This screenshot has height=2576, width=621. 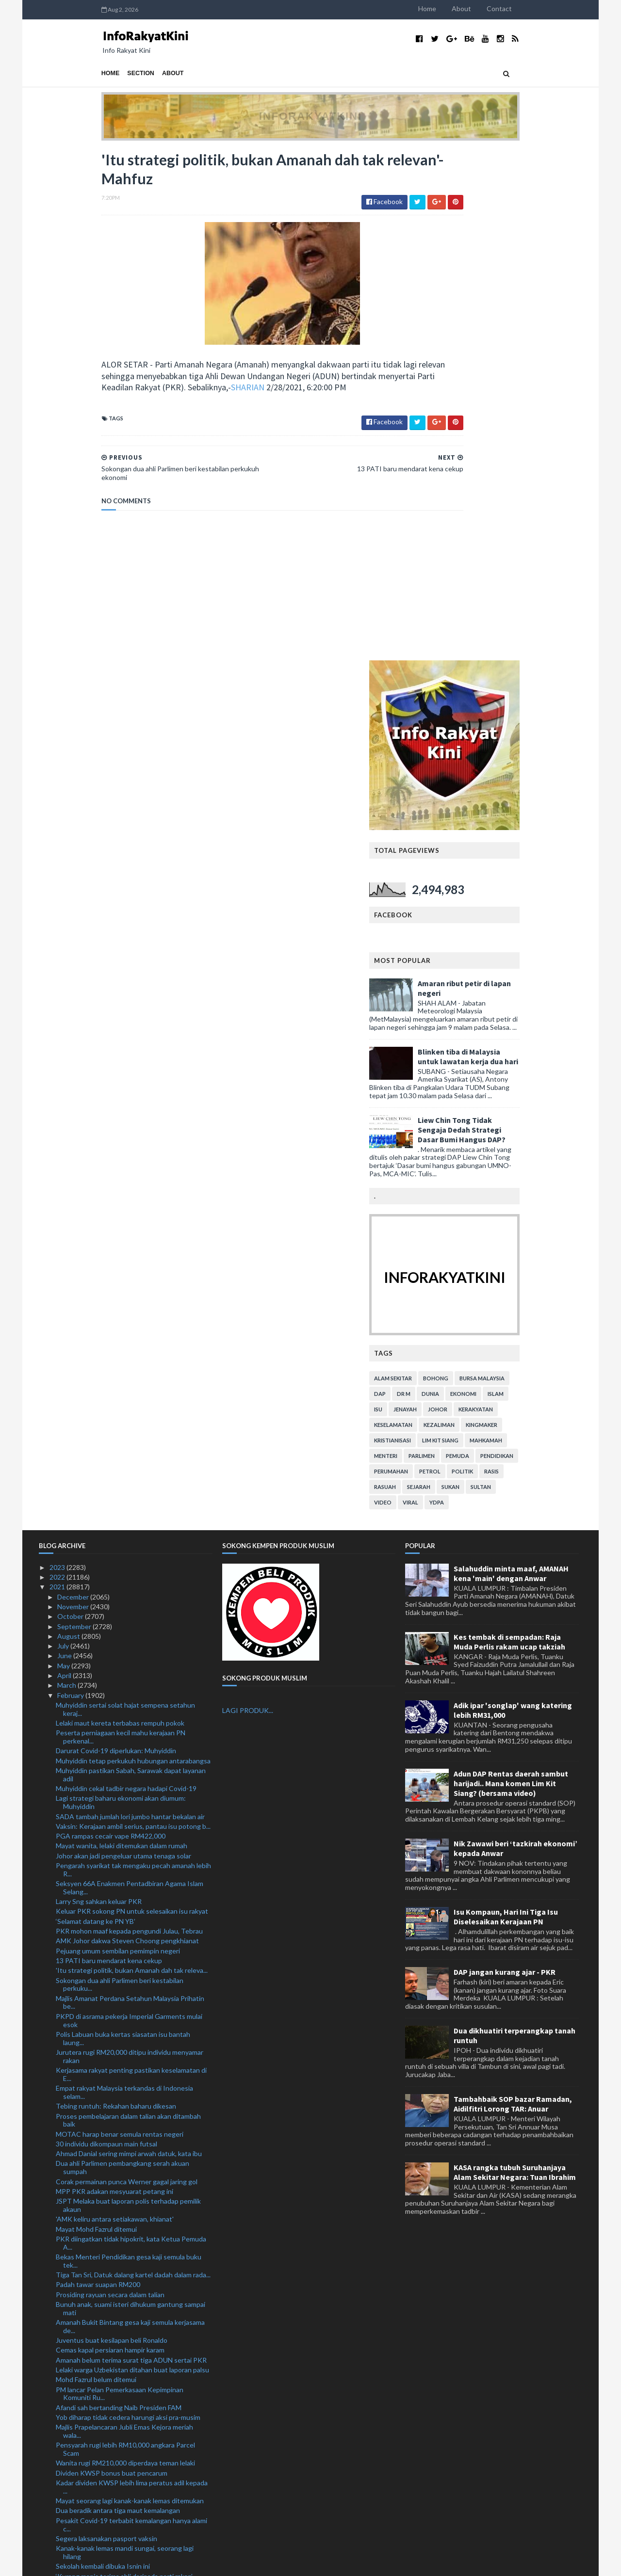 I want to click on Tebing runtuh: Rekahan baharu dikesan, so click(x=116, y=1596).